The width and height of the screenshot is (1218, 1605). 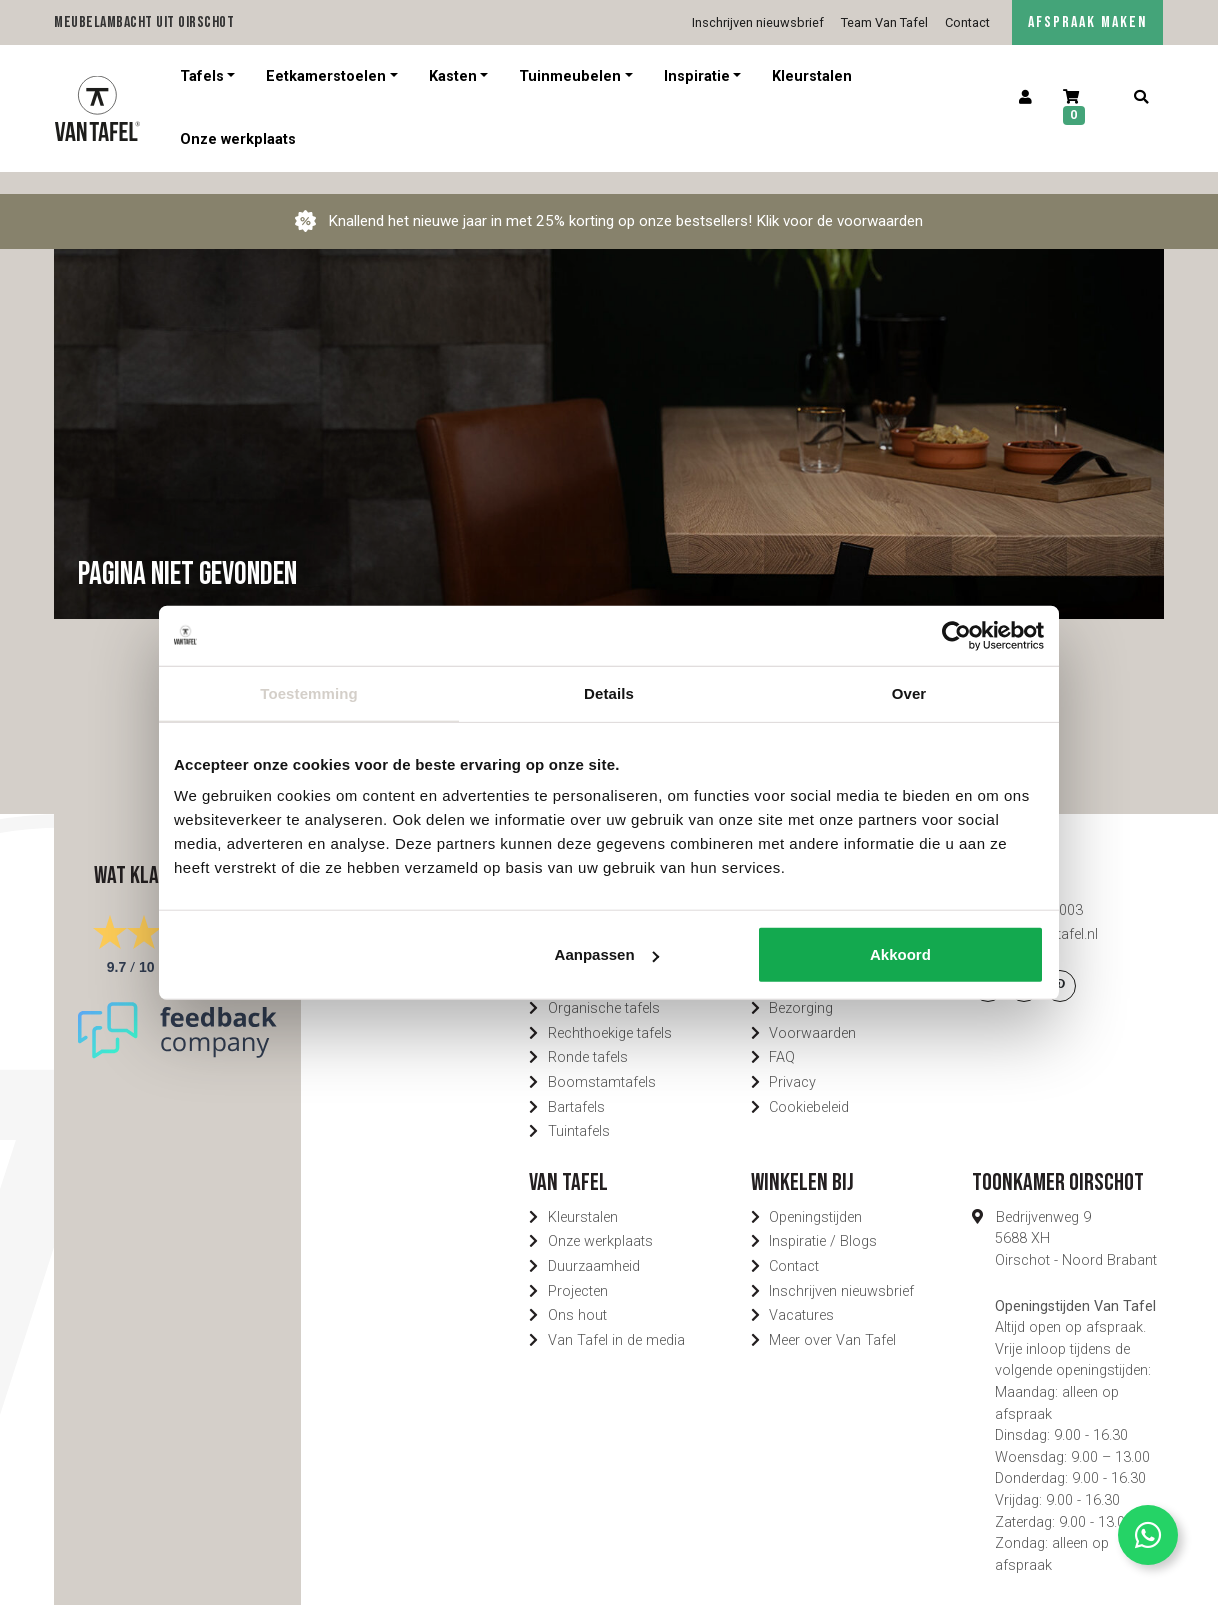 I want to click on [Contact via Whatsapp], so click(x=1148, y=1535).